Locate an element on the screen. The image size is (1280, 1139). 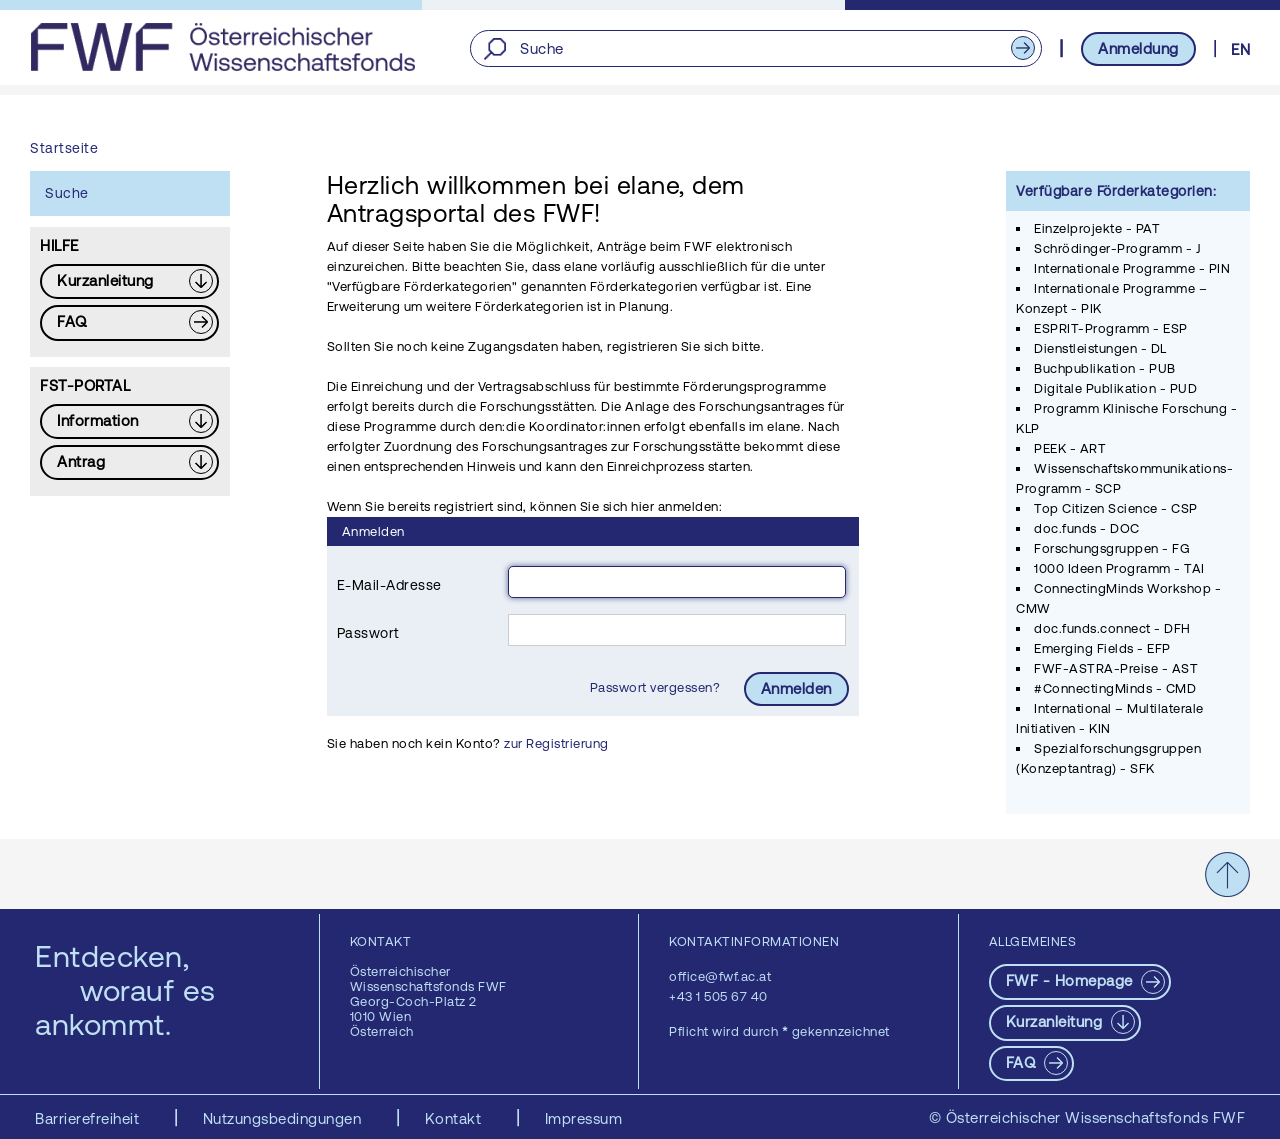
Nutzungsbedingungen is located at coordinates (284, 1118).